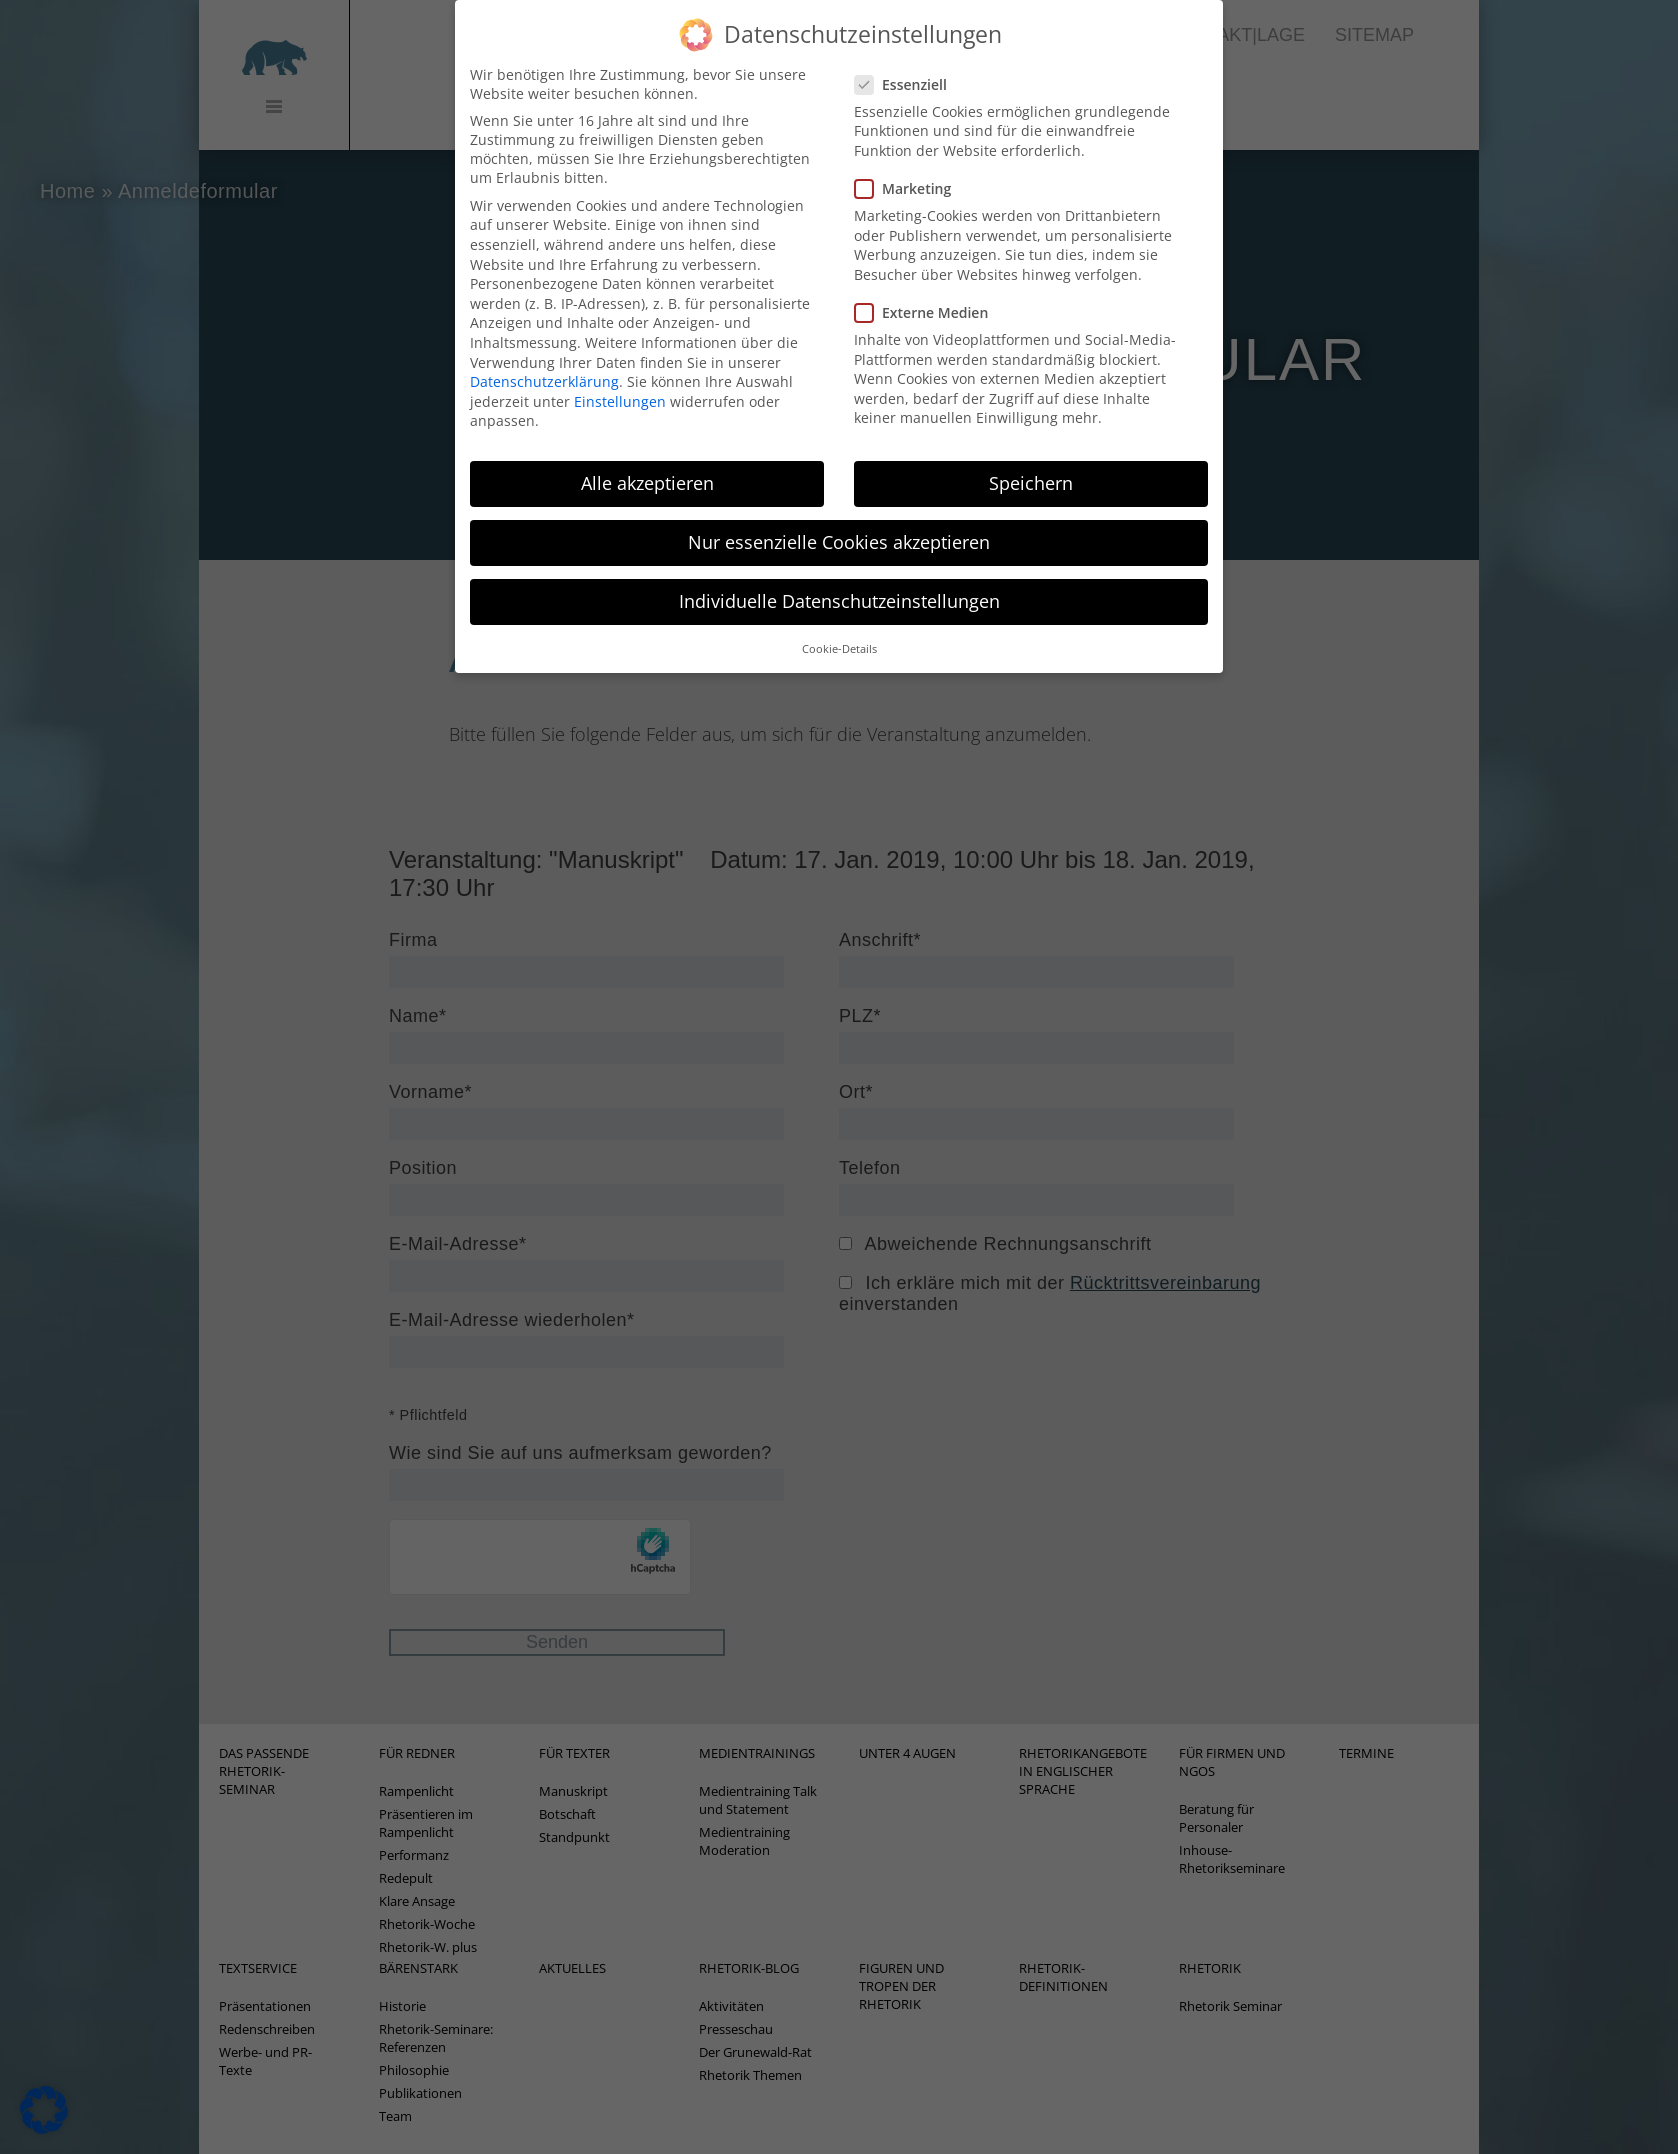  I want to click on Externe Medien, so click(927, 292).